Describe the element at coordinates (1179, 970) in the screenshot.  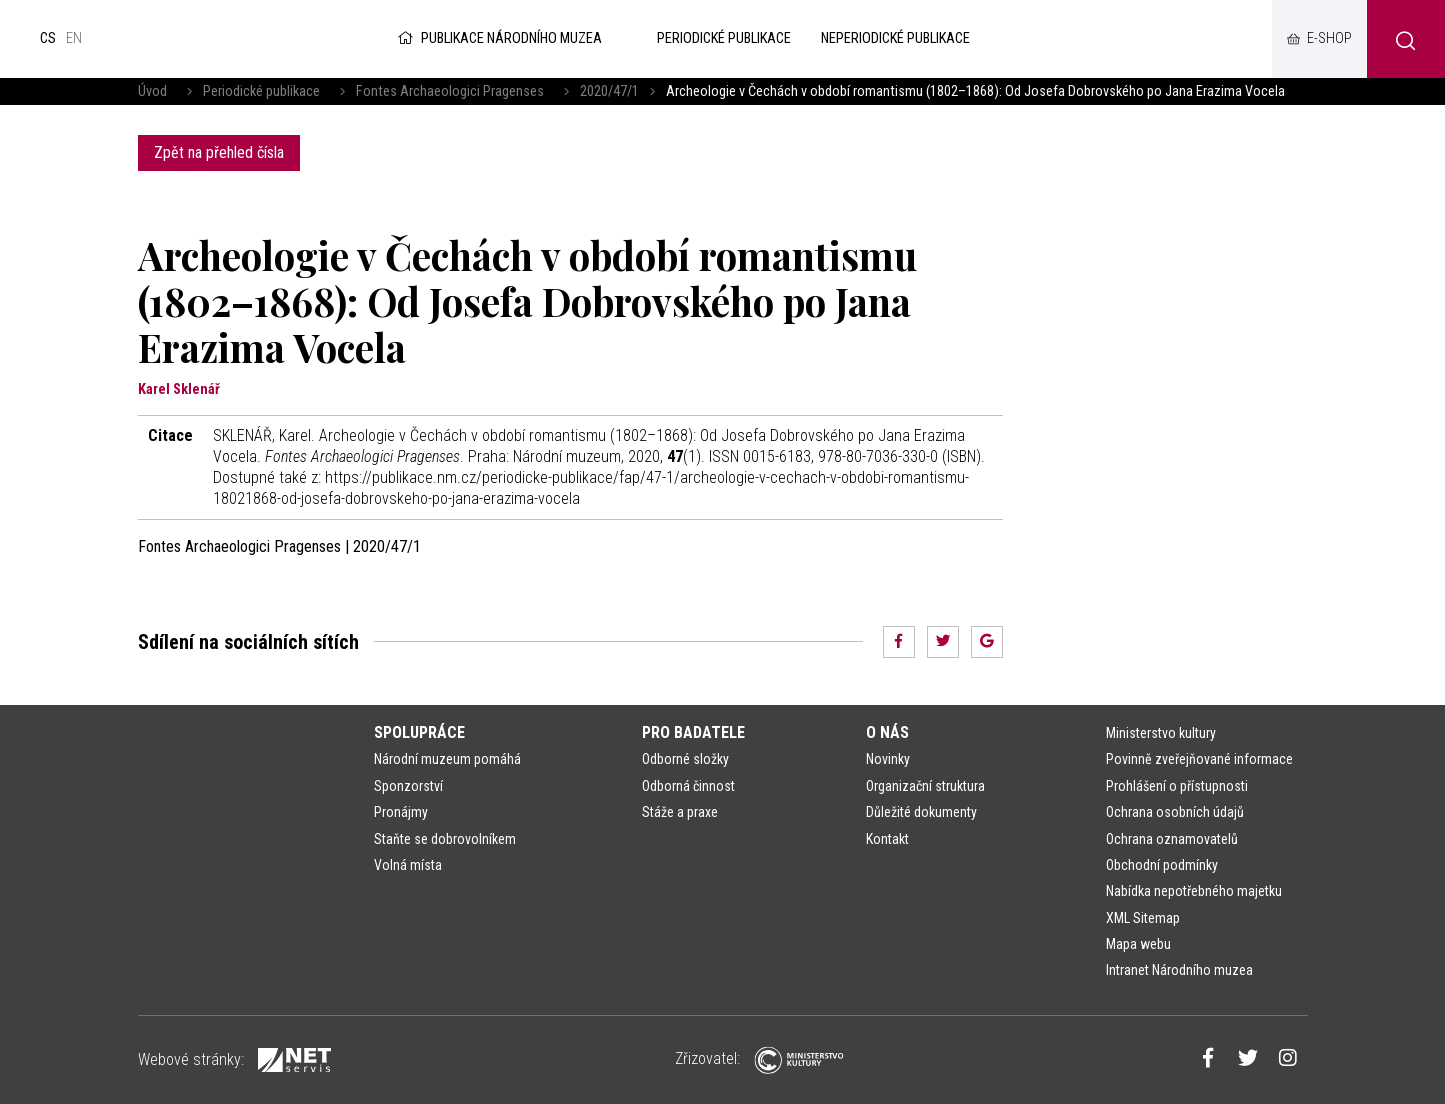
I see `Intranet Národního muzea` at that location.